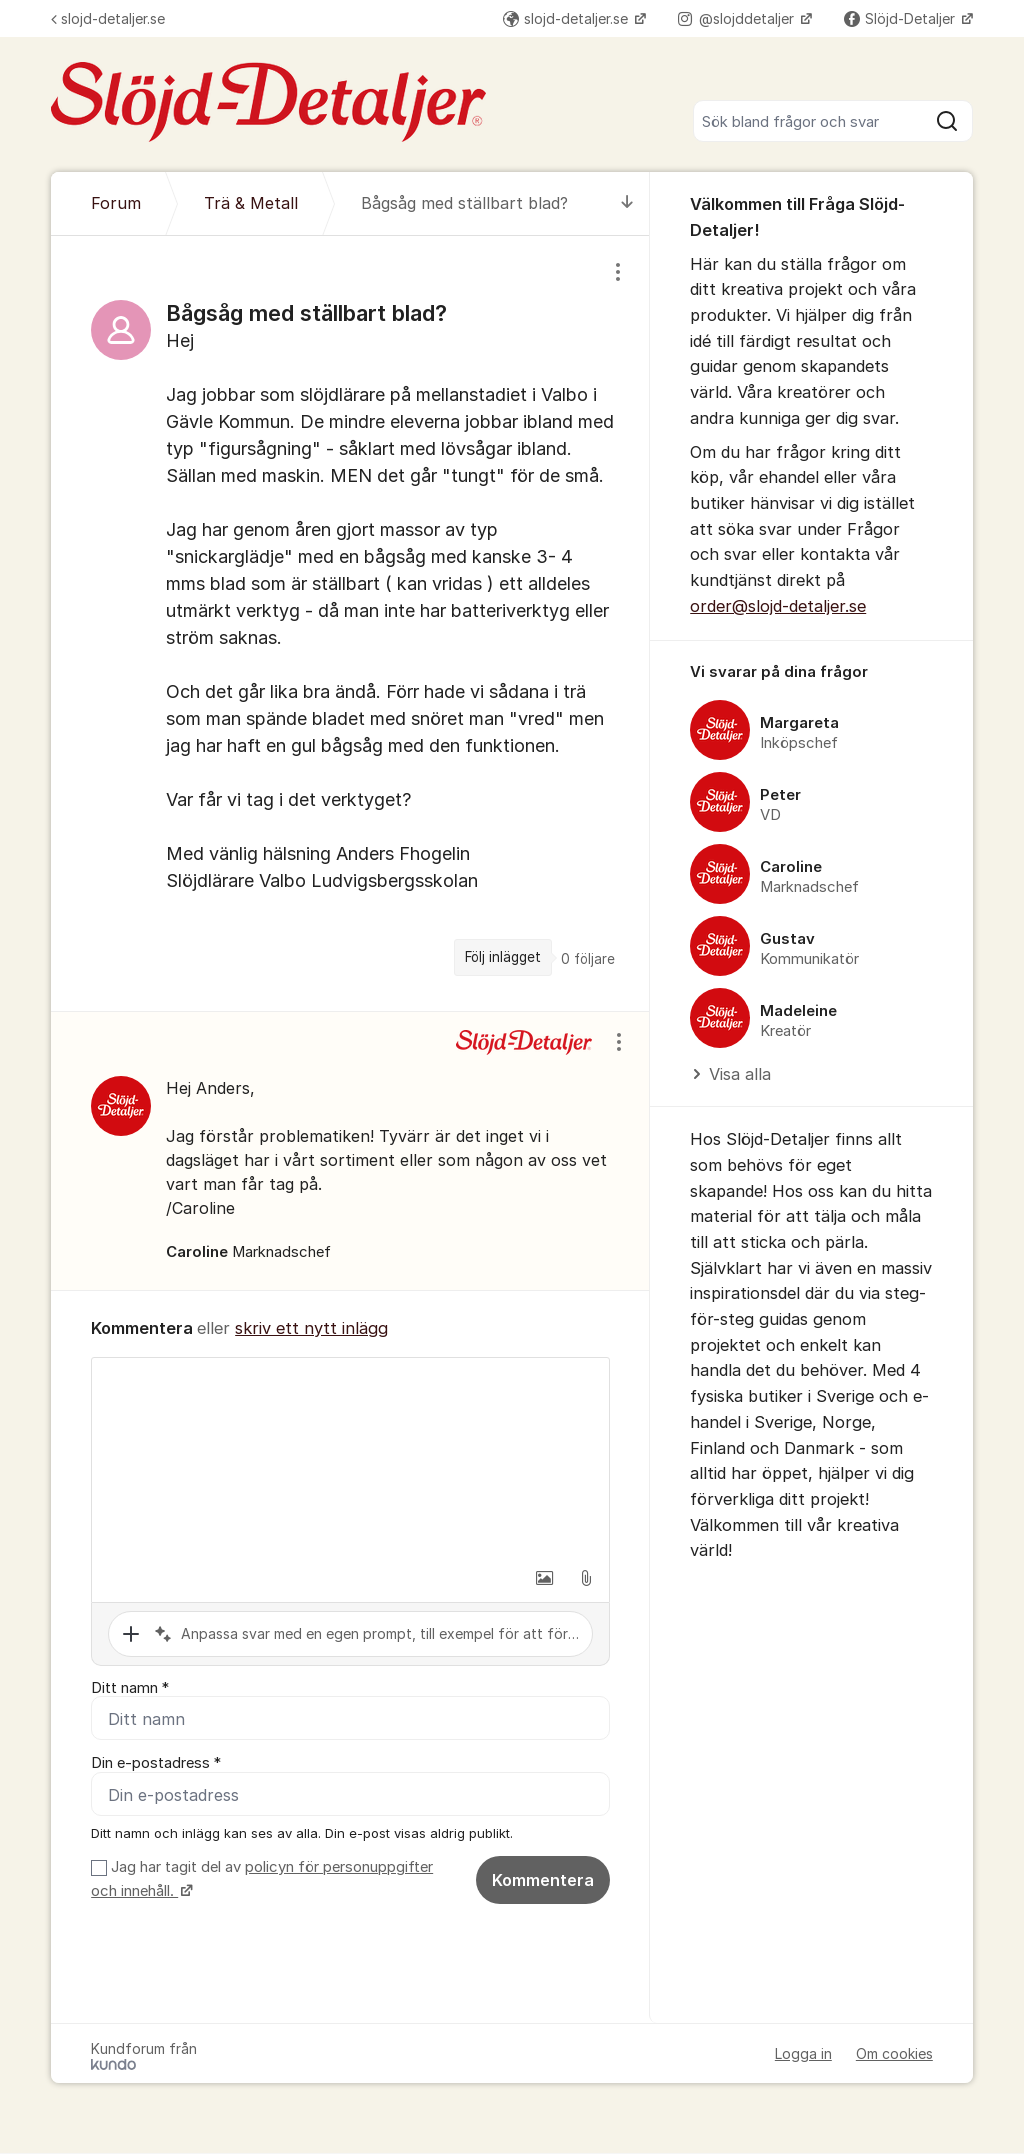 This screenshot has height=2154, width=1024. I want to click on Följ inlägget, so click(503, 957).